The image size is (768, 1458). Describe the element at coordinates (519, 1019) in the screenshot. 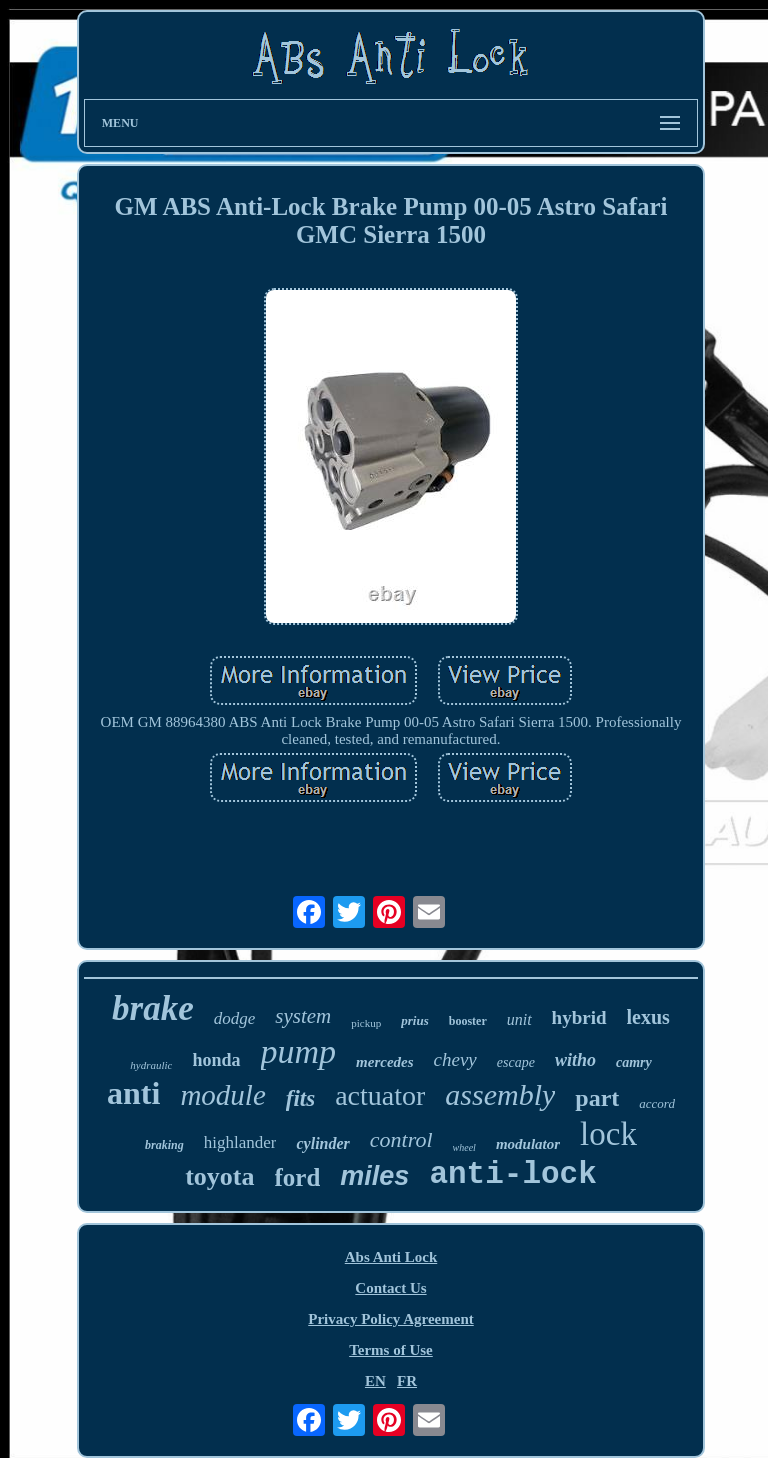

I see `unit` at that location.